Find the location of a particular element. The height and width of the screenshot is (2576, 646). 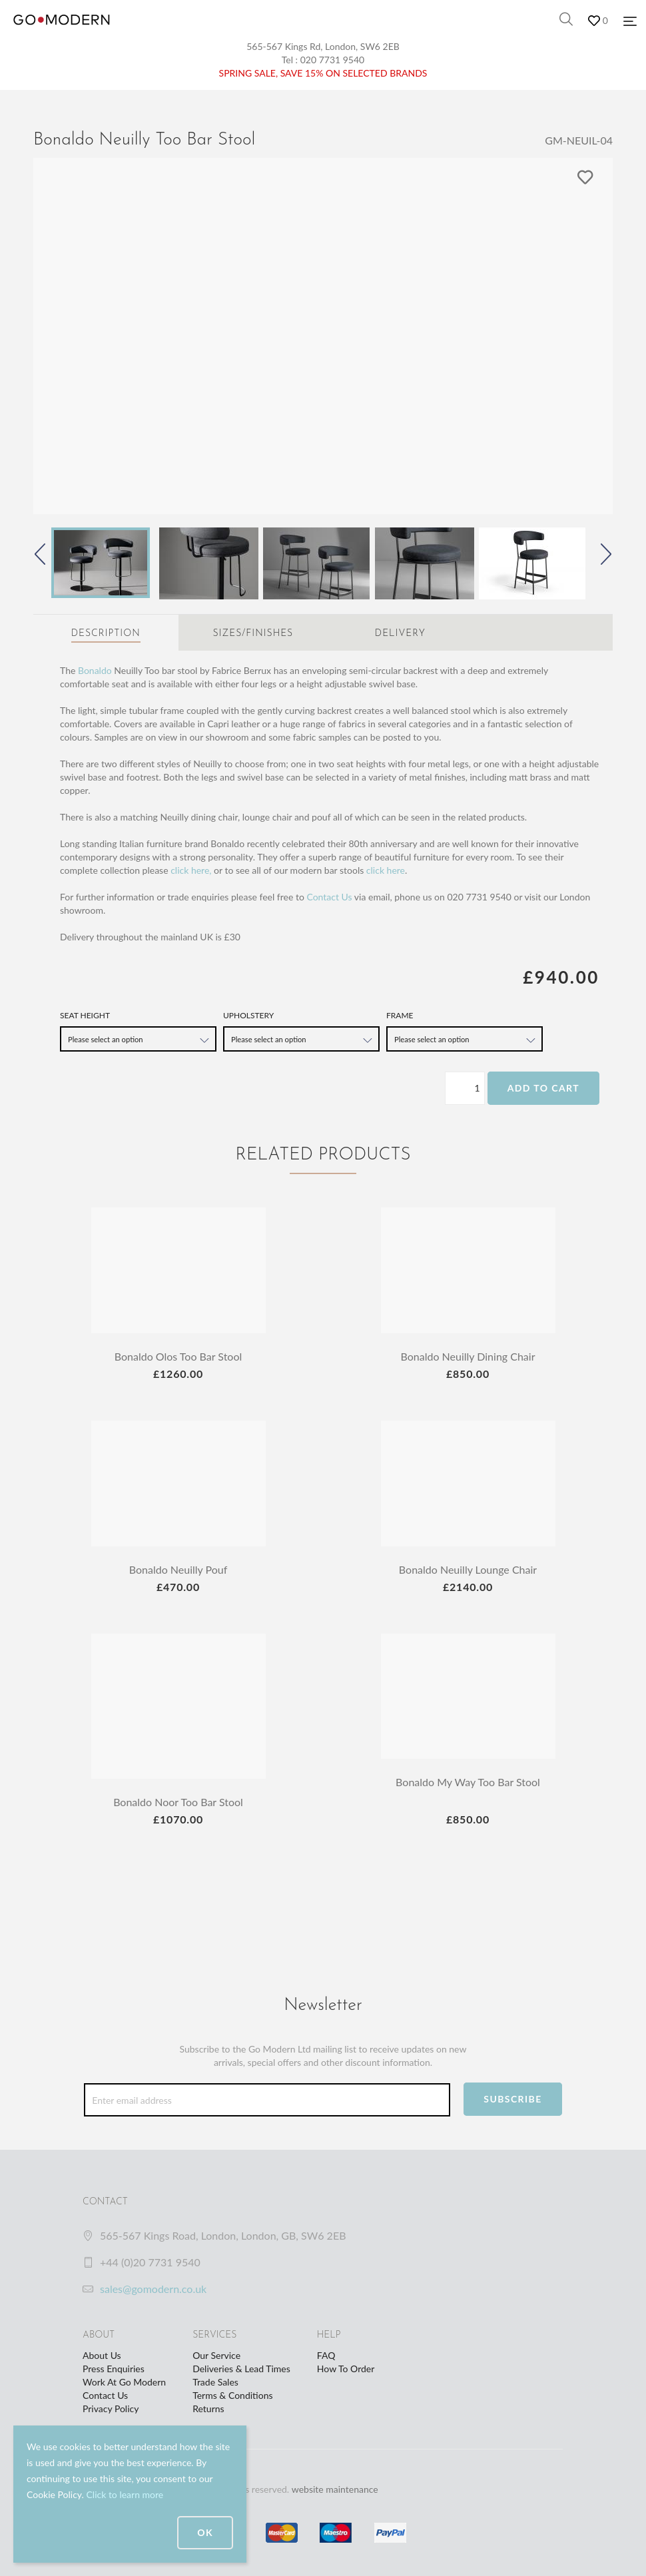

How To Order is located at coordinates (345, 2368).